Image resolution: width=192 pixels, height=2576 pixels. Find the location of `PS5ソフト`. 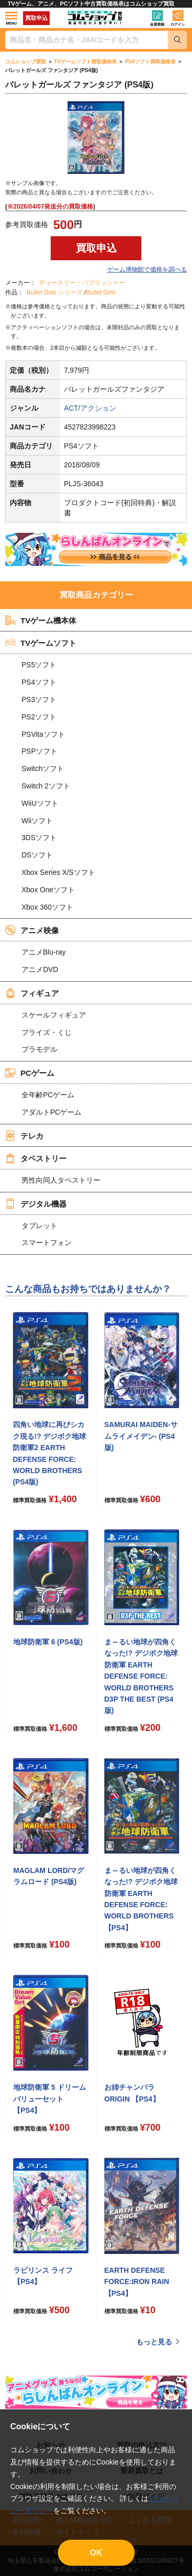

PS5ソフト is located at coordinates (39, 665).